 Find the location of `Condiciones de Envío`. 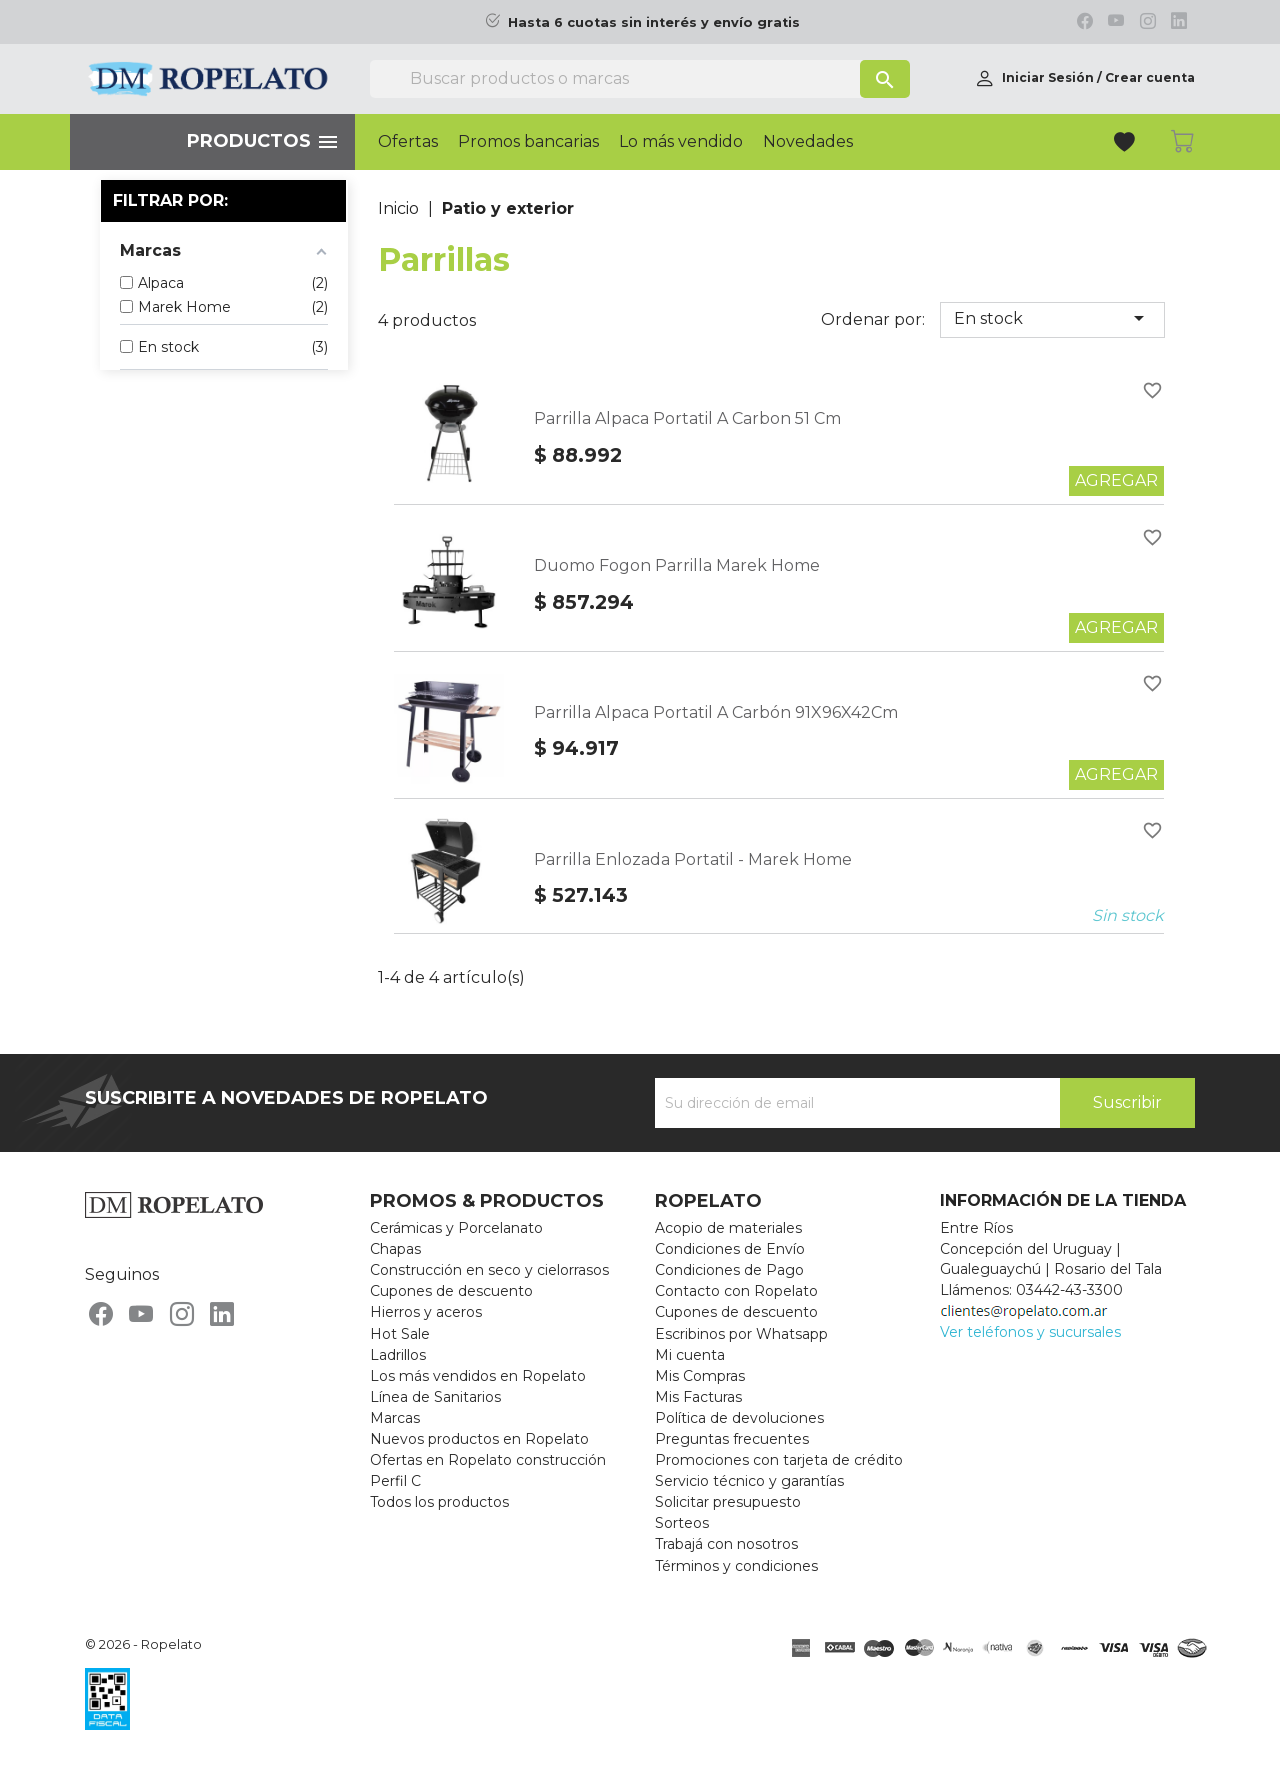

Condiciones de Envío is located at coordinates (730, 1249).